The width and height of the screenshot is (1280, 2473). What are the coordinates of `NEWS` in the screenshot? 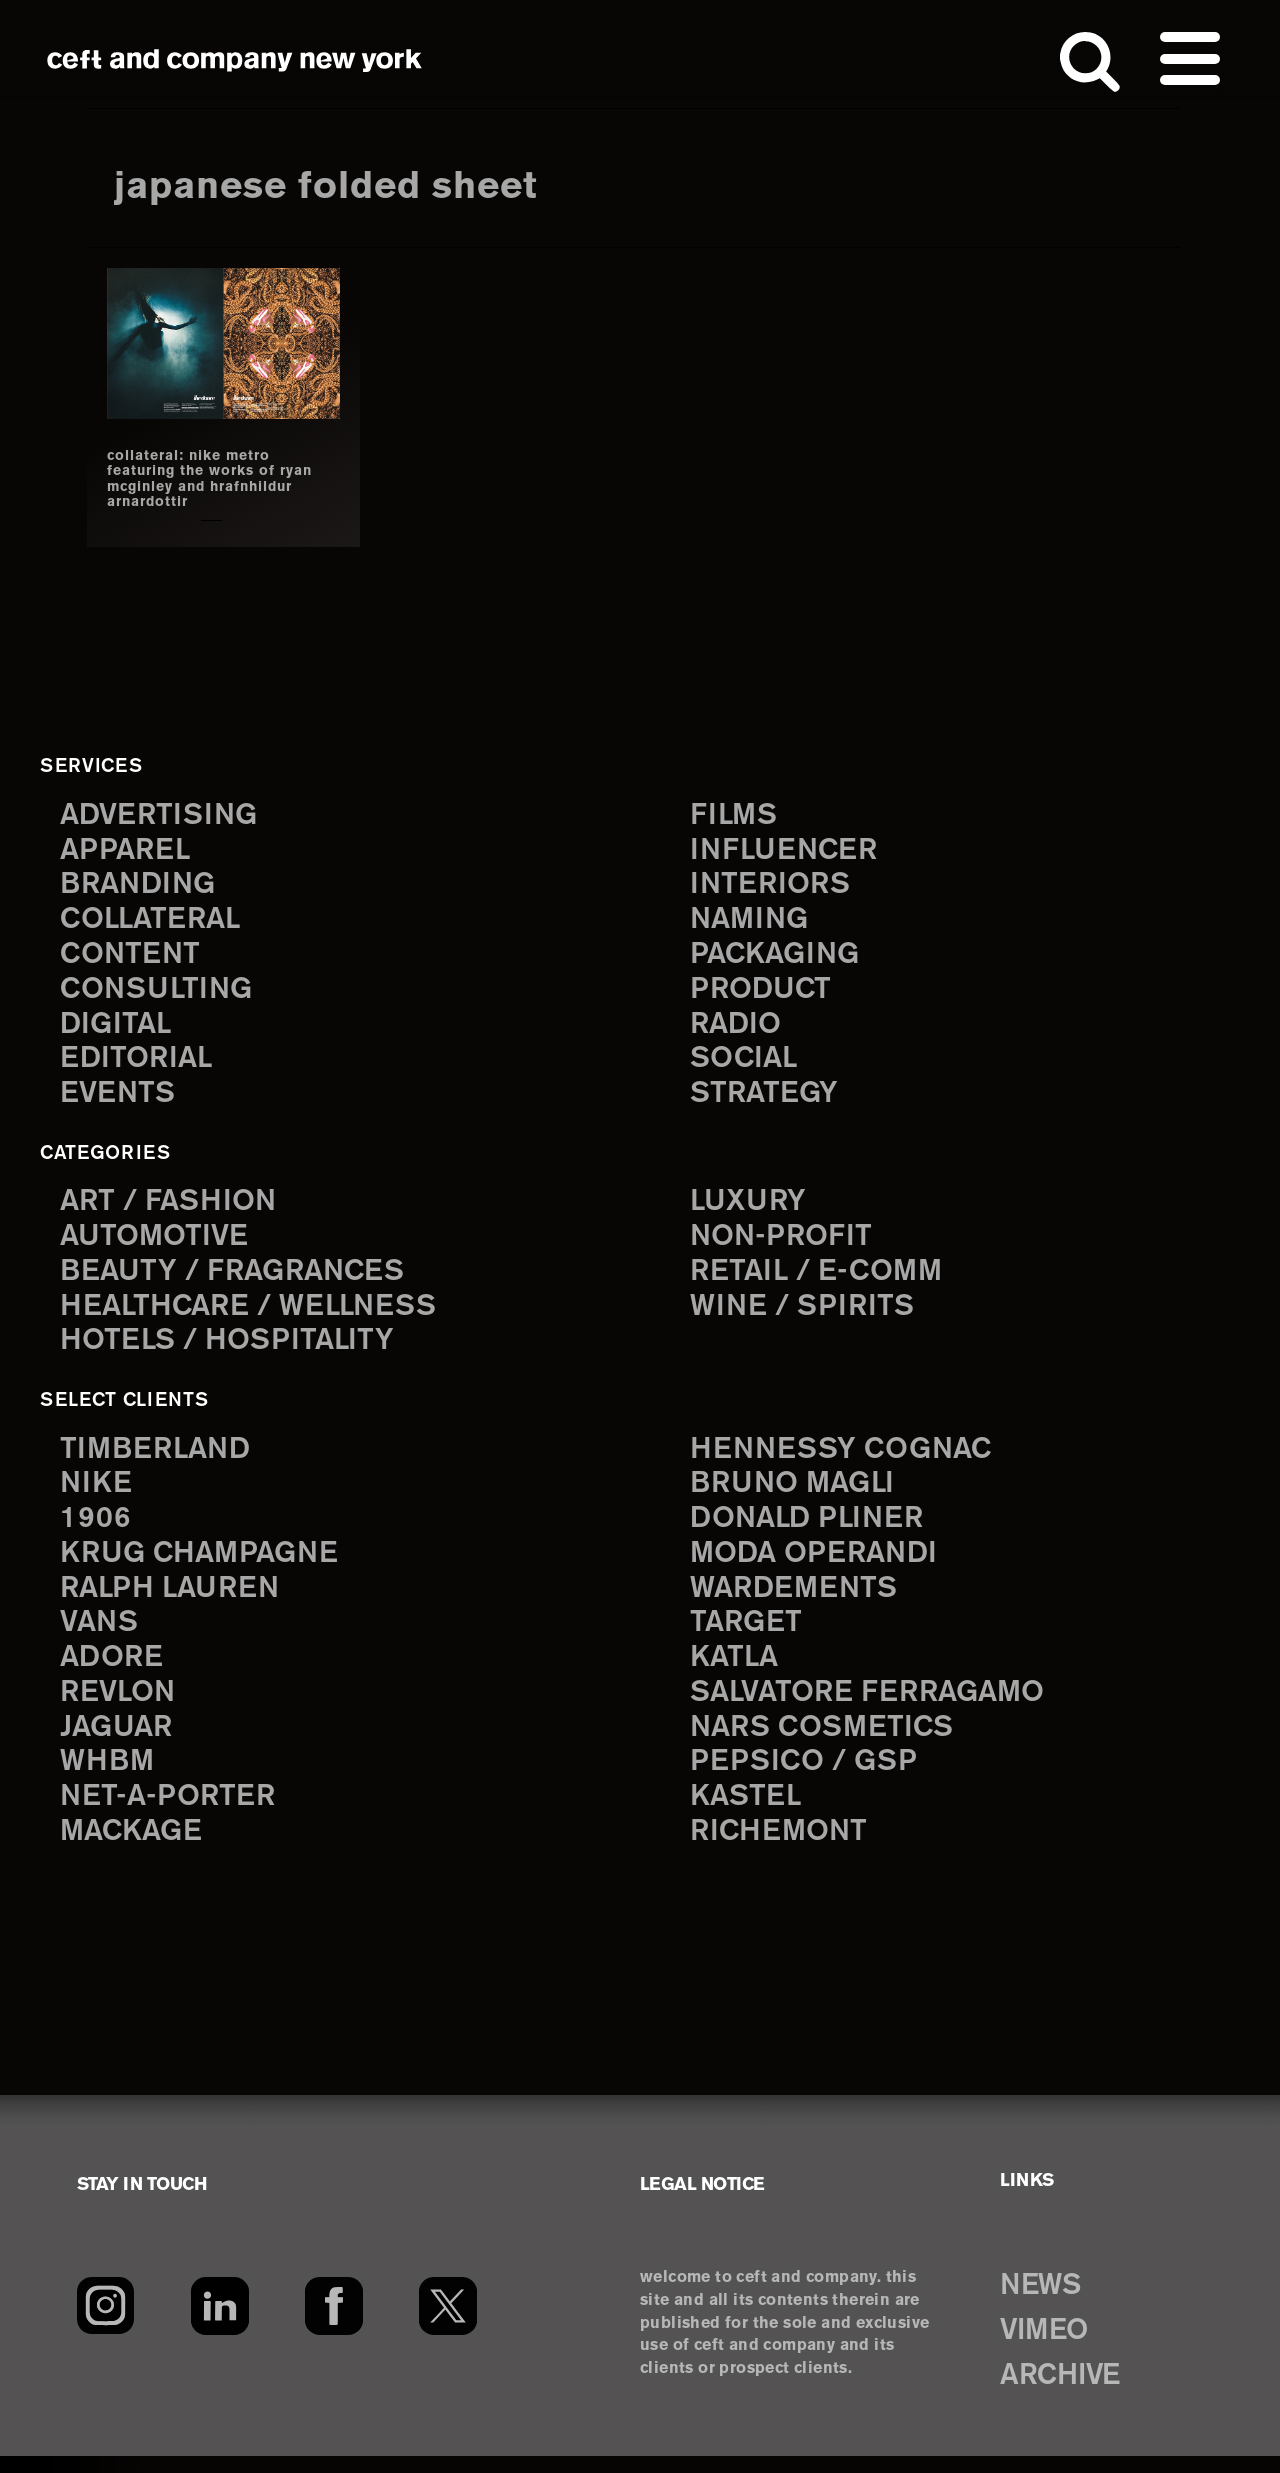 It's located at (1045, 2303).